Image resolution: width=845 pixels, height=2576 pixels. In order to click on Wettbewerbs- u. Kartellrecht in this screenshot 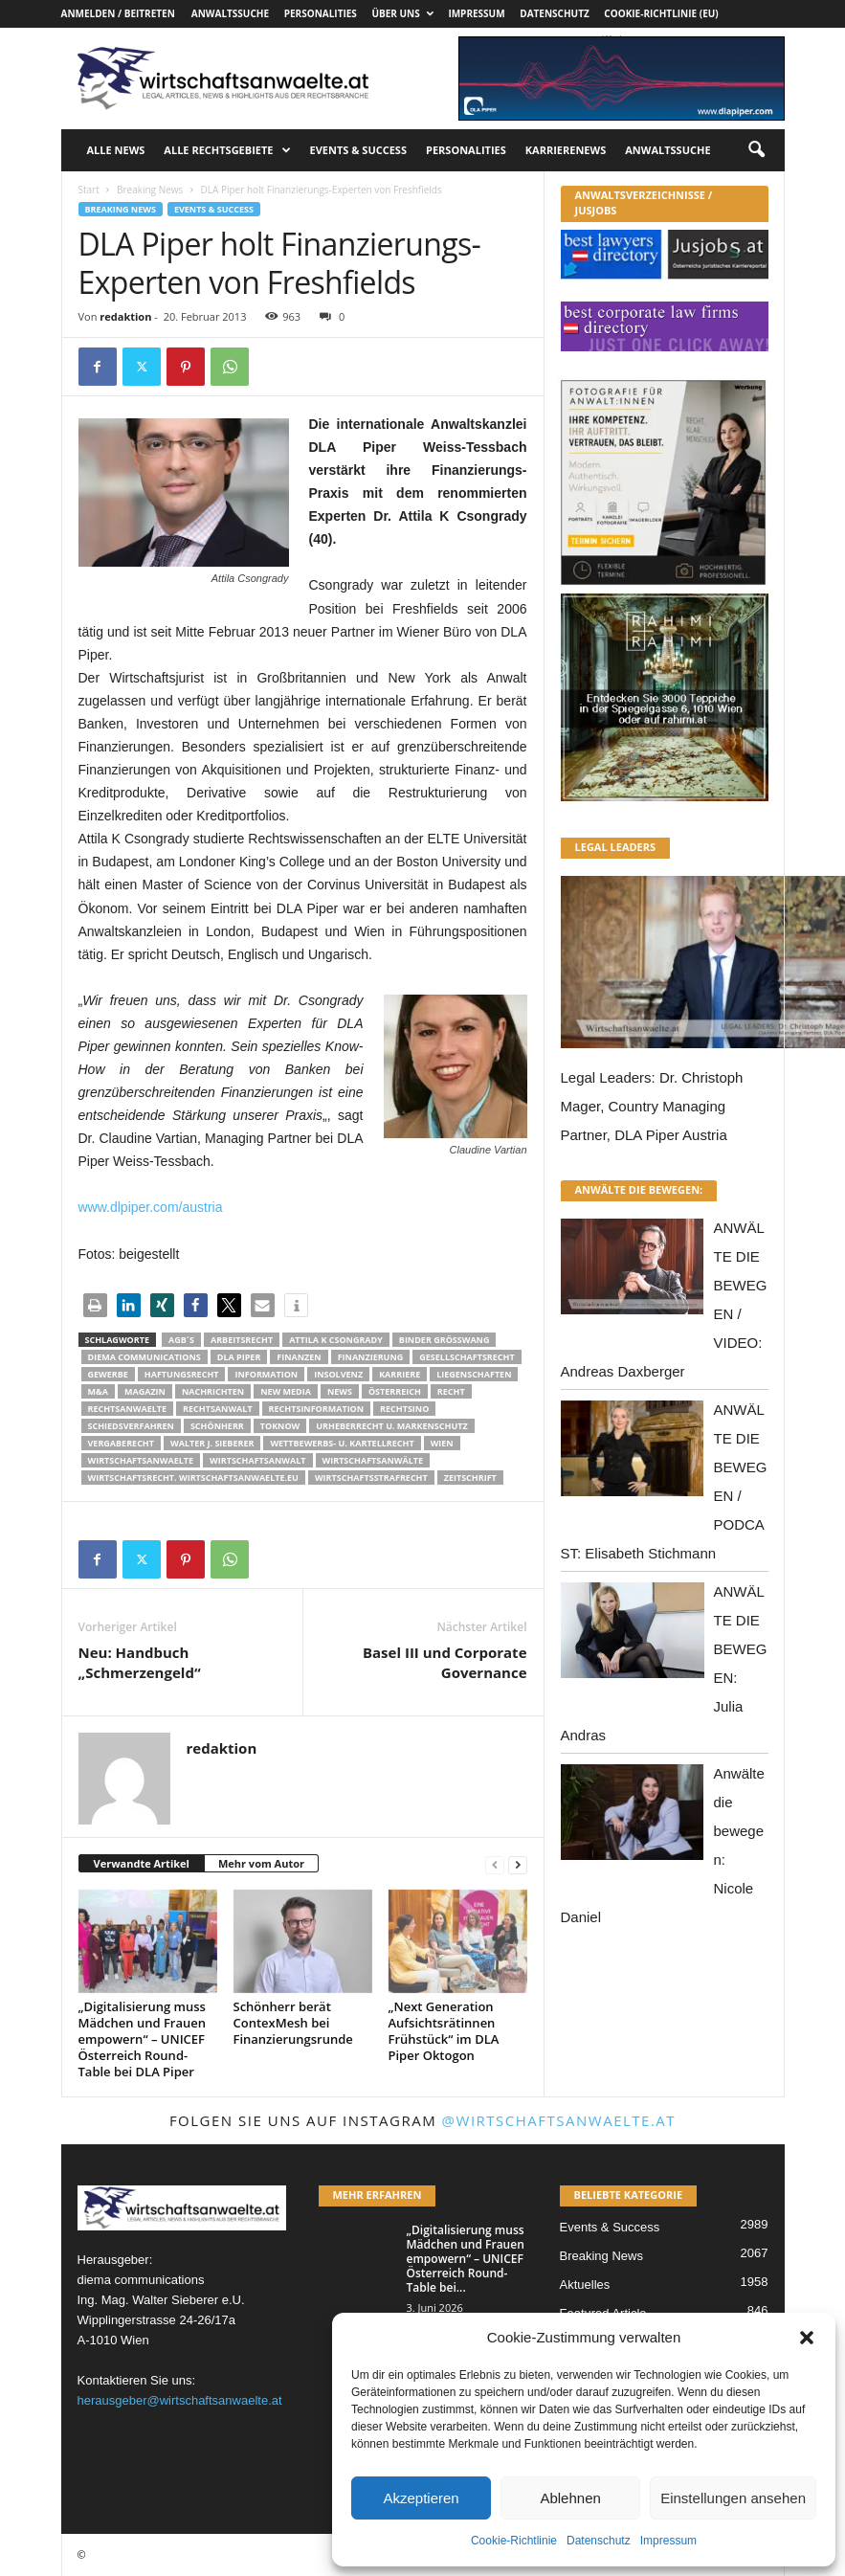, I will do `click(341, 1443)`.